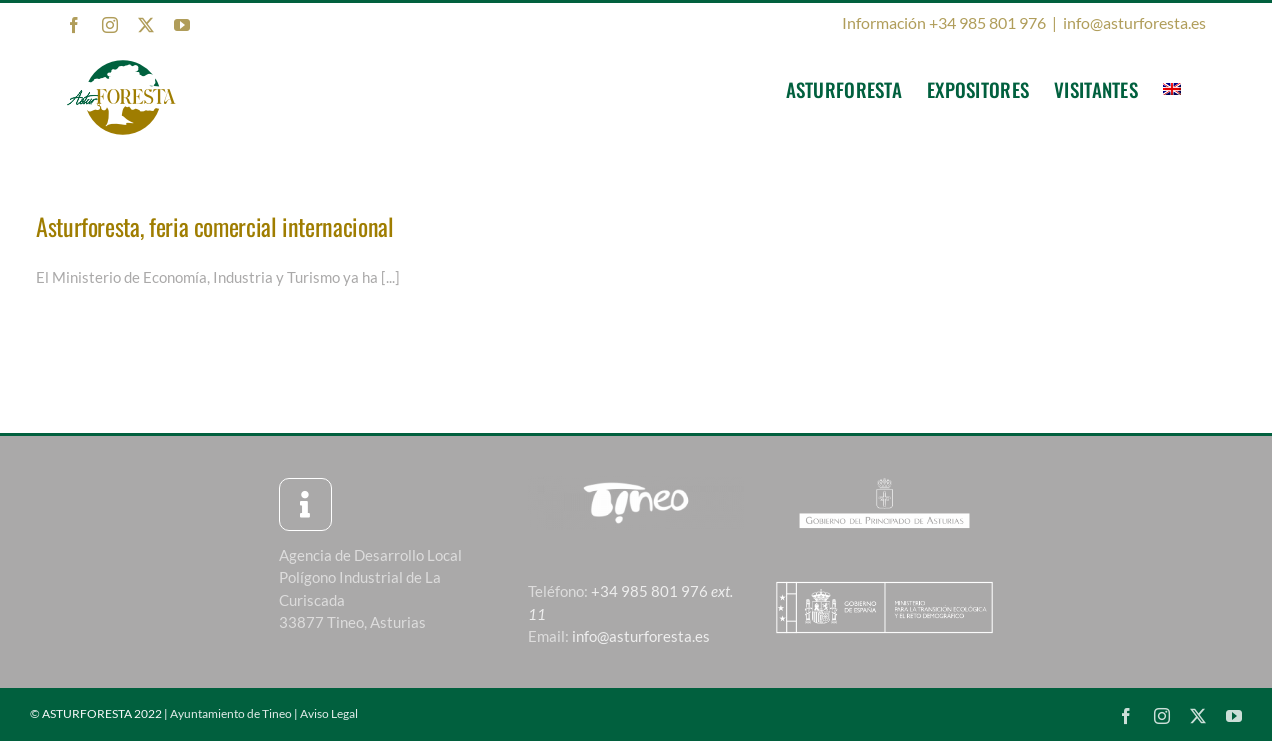 The width and height of the screenshot is (1272, 741). I want to click on Aviso Legal, so click(329, 713).